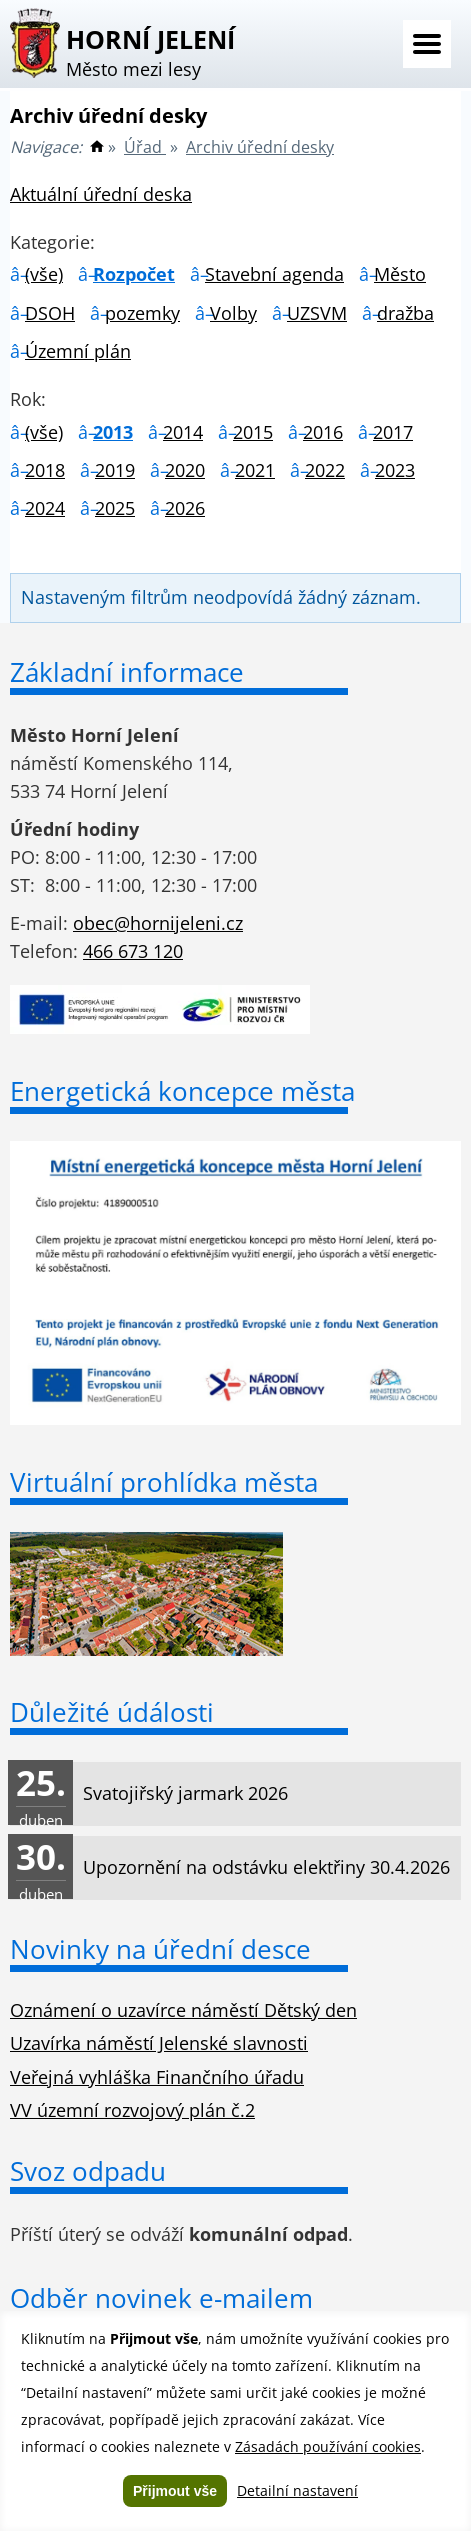 This screenshot has width=471, height=2531. Describe the element at coordinates (145, 147) in the screenshot. I see `Úřad` at that location.